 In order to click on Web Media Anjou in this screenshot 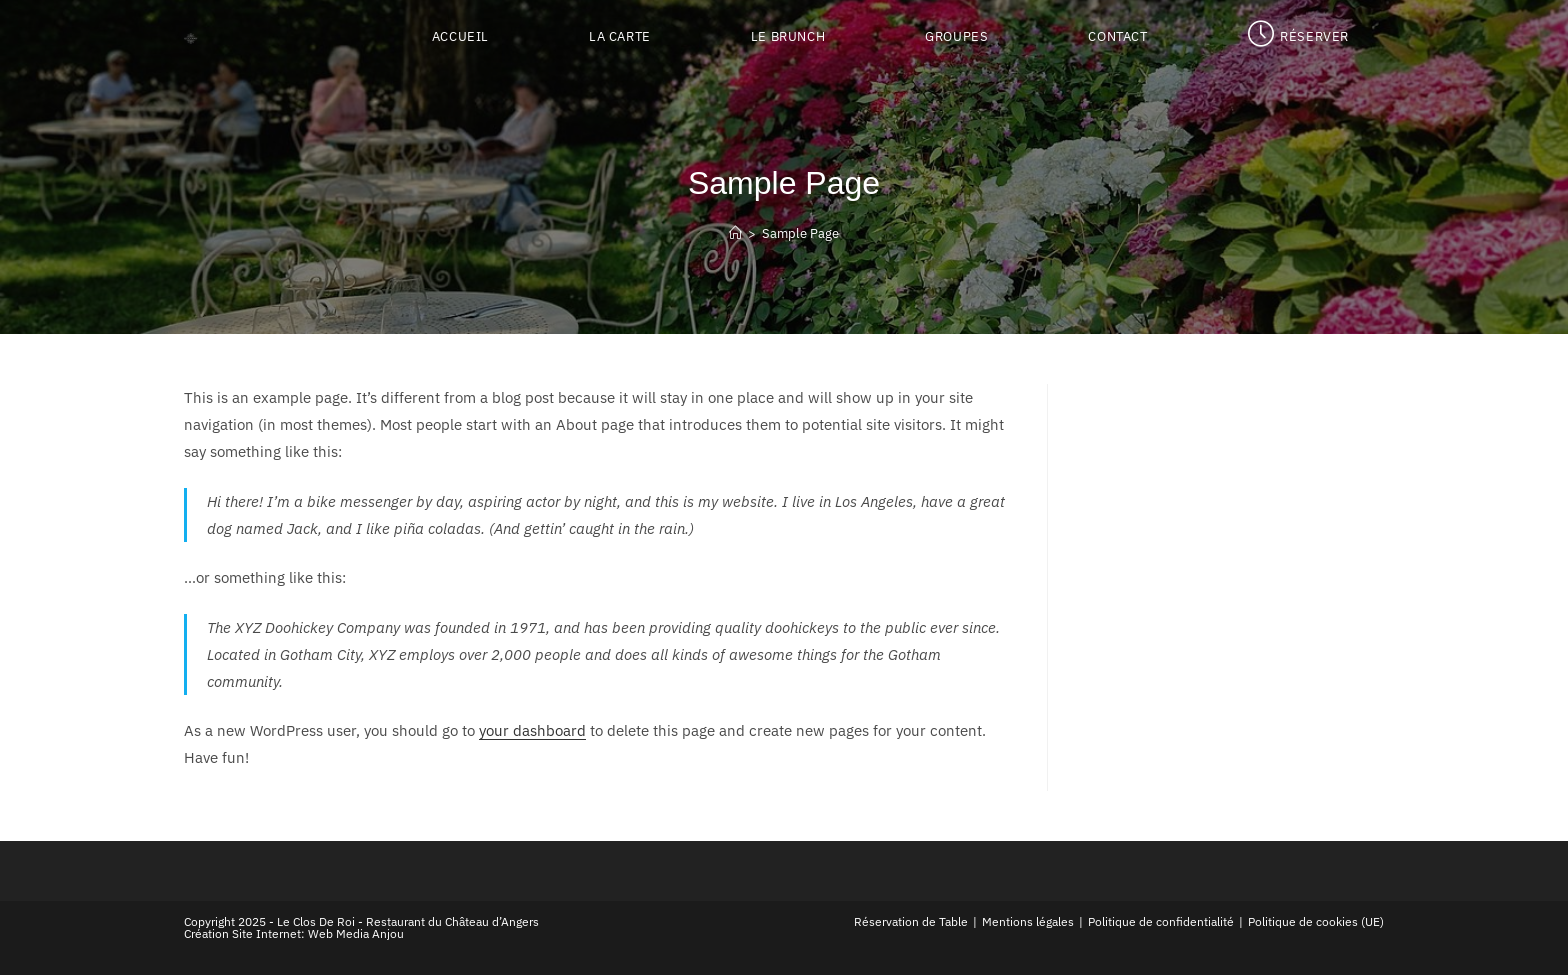, I will do `click(356, 933)`.